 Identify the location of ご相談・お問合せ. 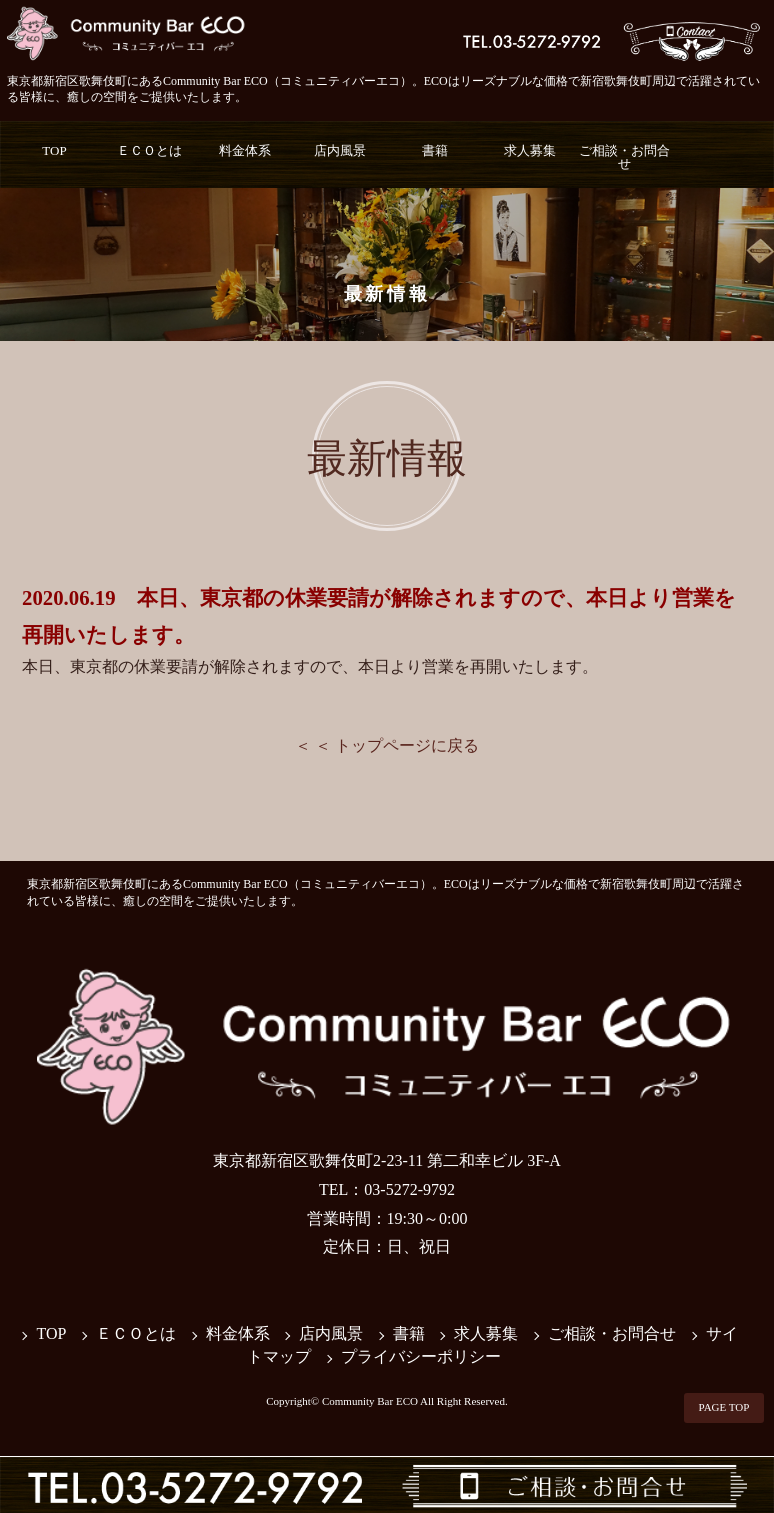
(624, 157).